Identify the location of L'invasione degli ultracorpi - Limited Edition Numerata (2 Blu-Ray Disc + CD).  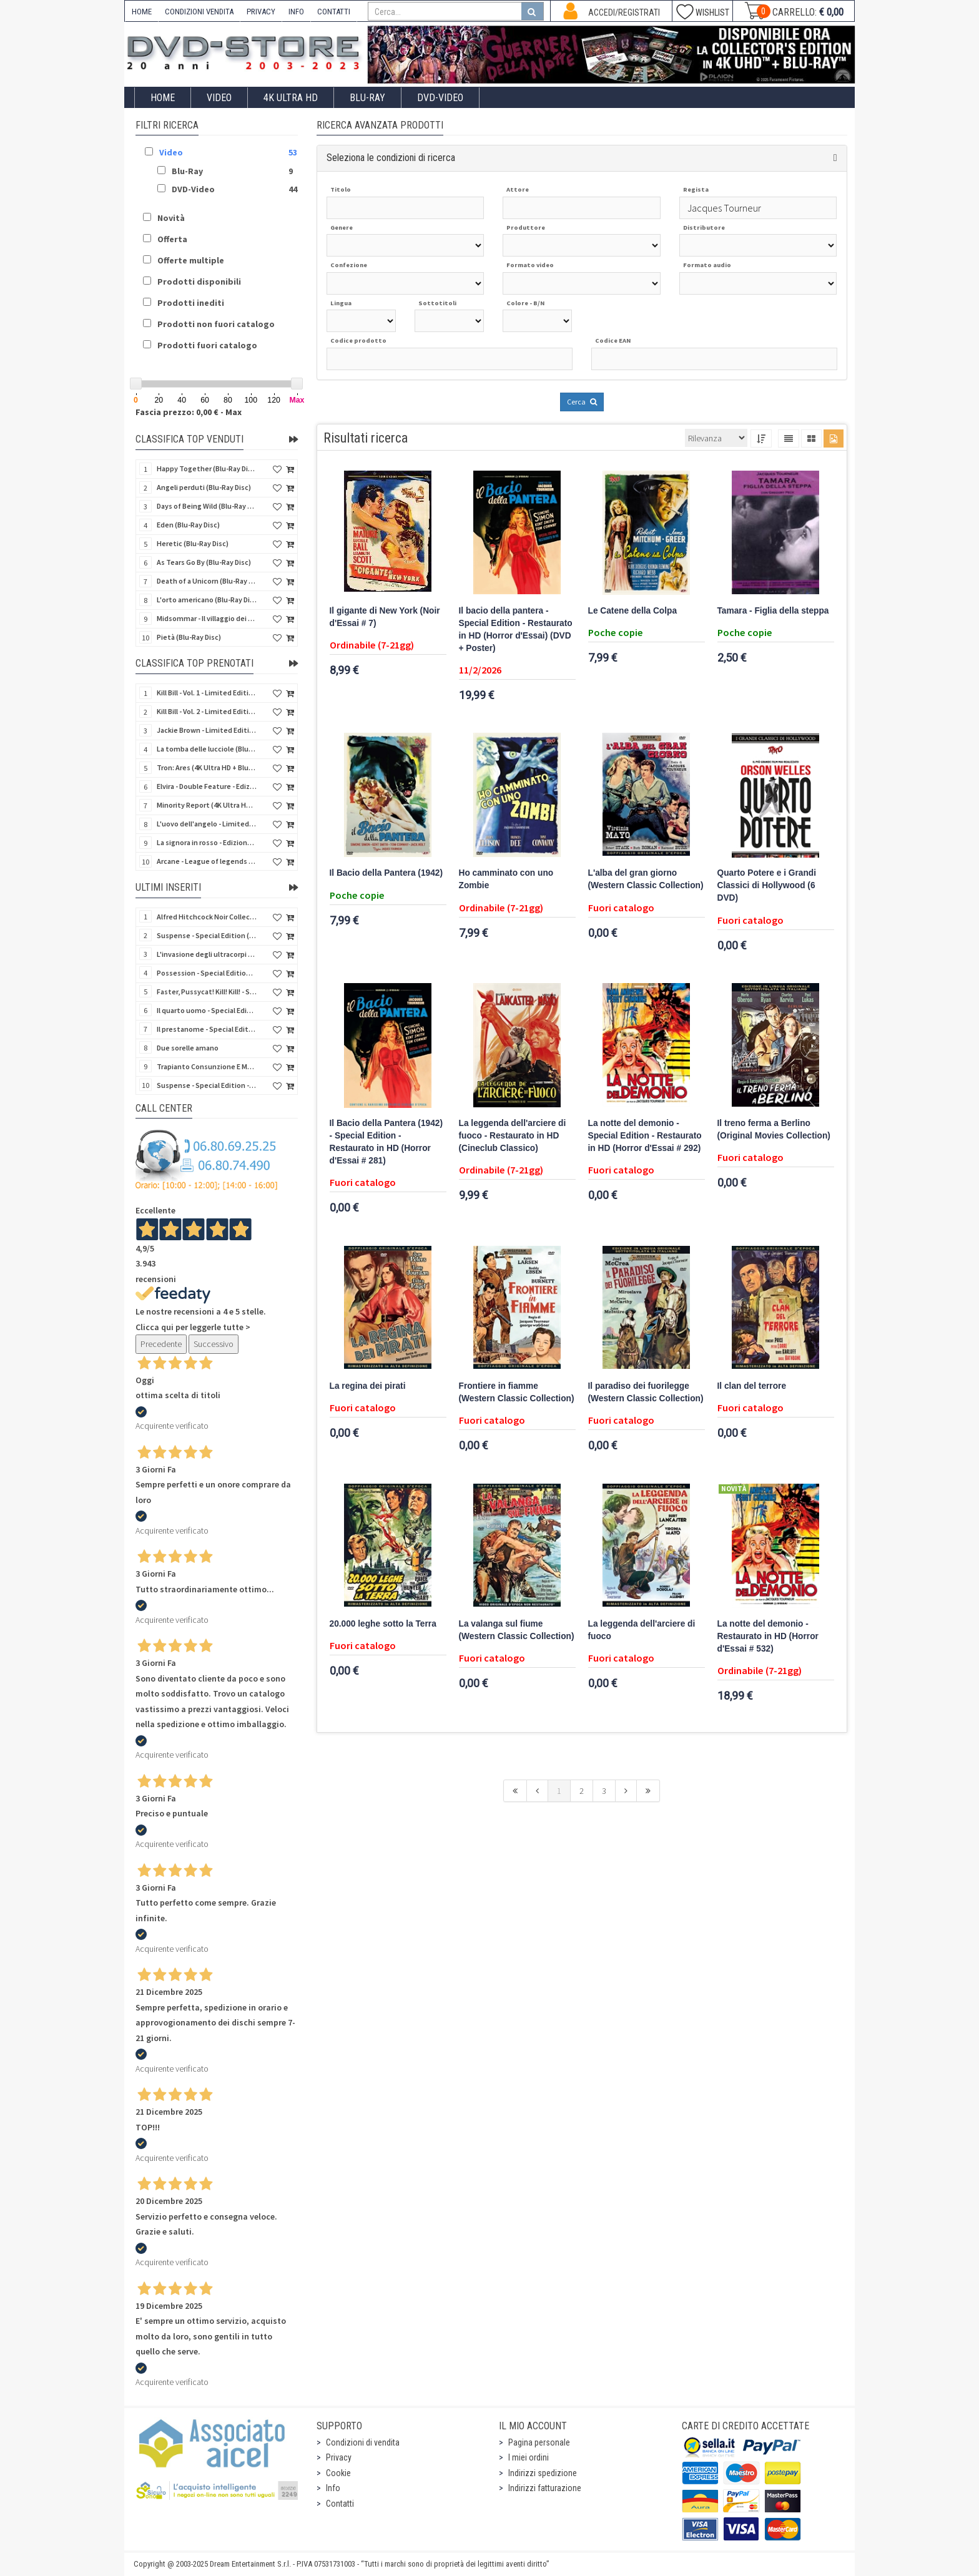
(207, 954).